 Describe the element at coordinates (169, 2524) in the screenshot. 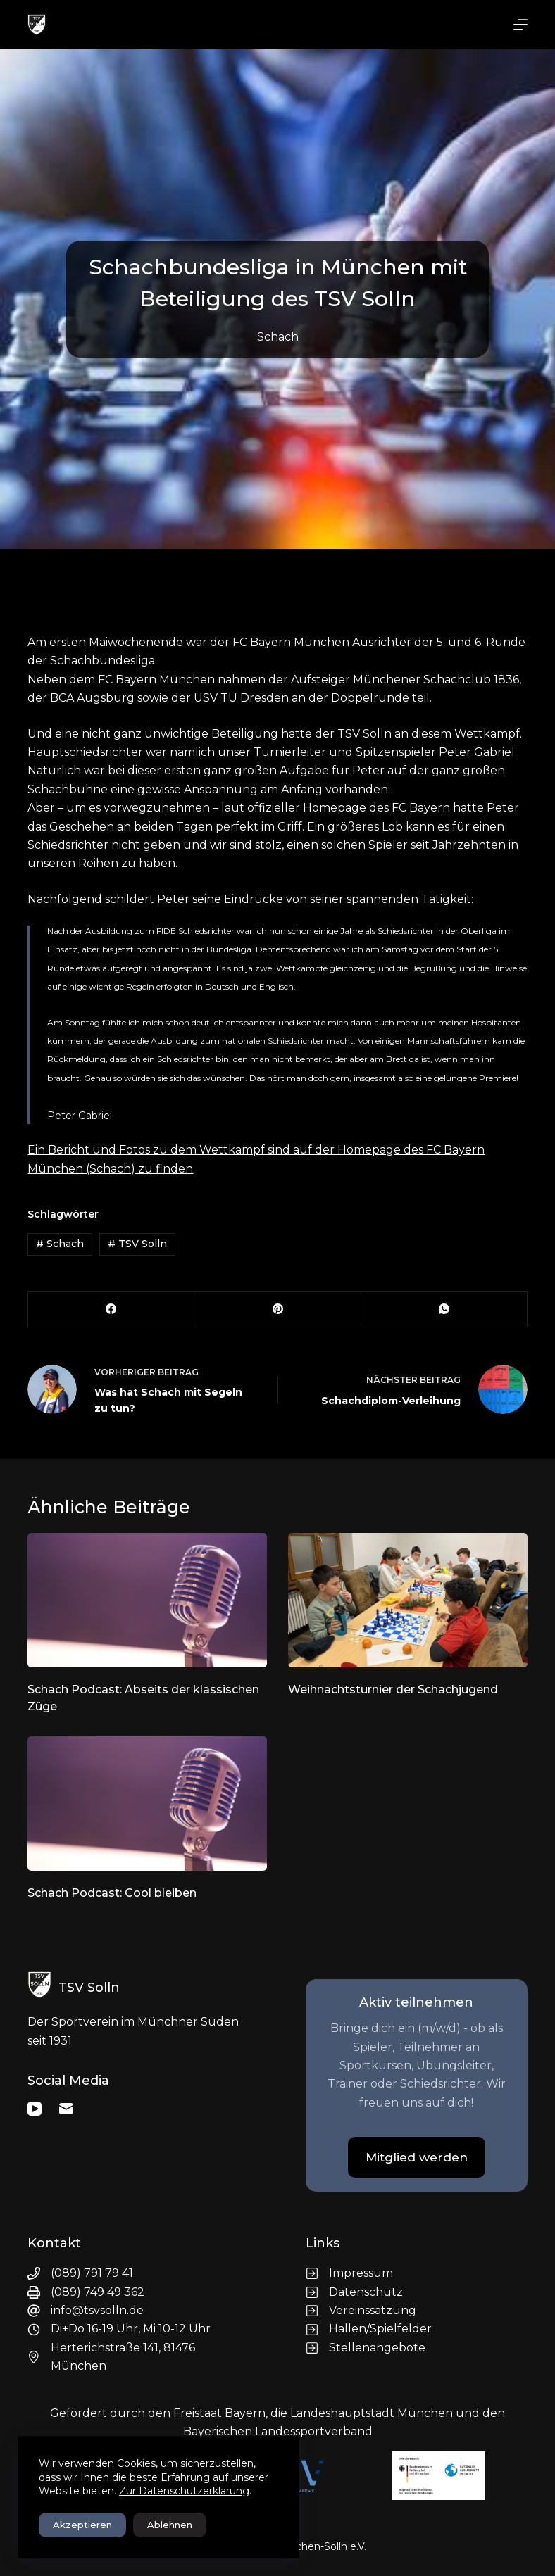

I see `Ablehnen` at that location.